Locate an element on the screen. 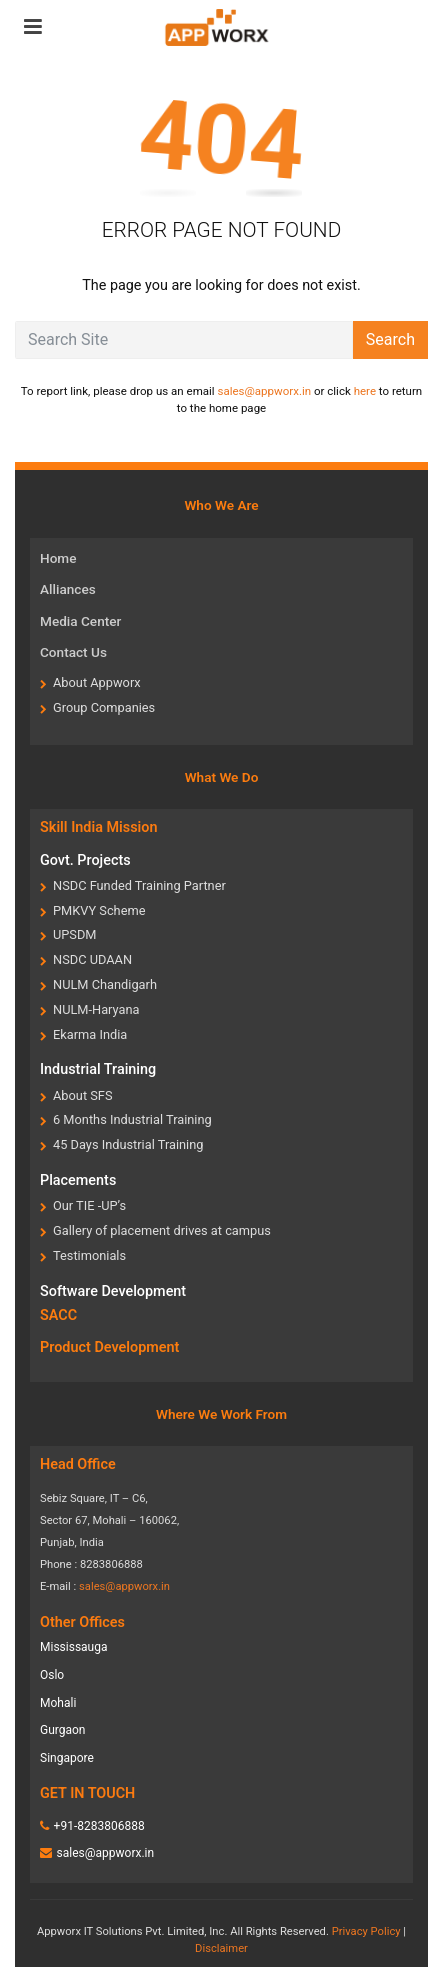  Industrial Training is located at coordinates (98, 1069).